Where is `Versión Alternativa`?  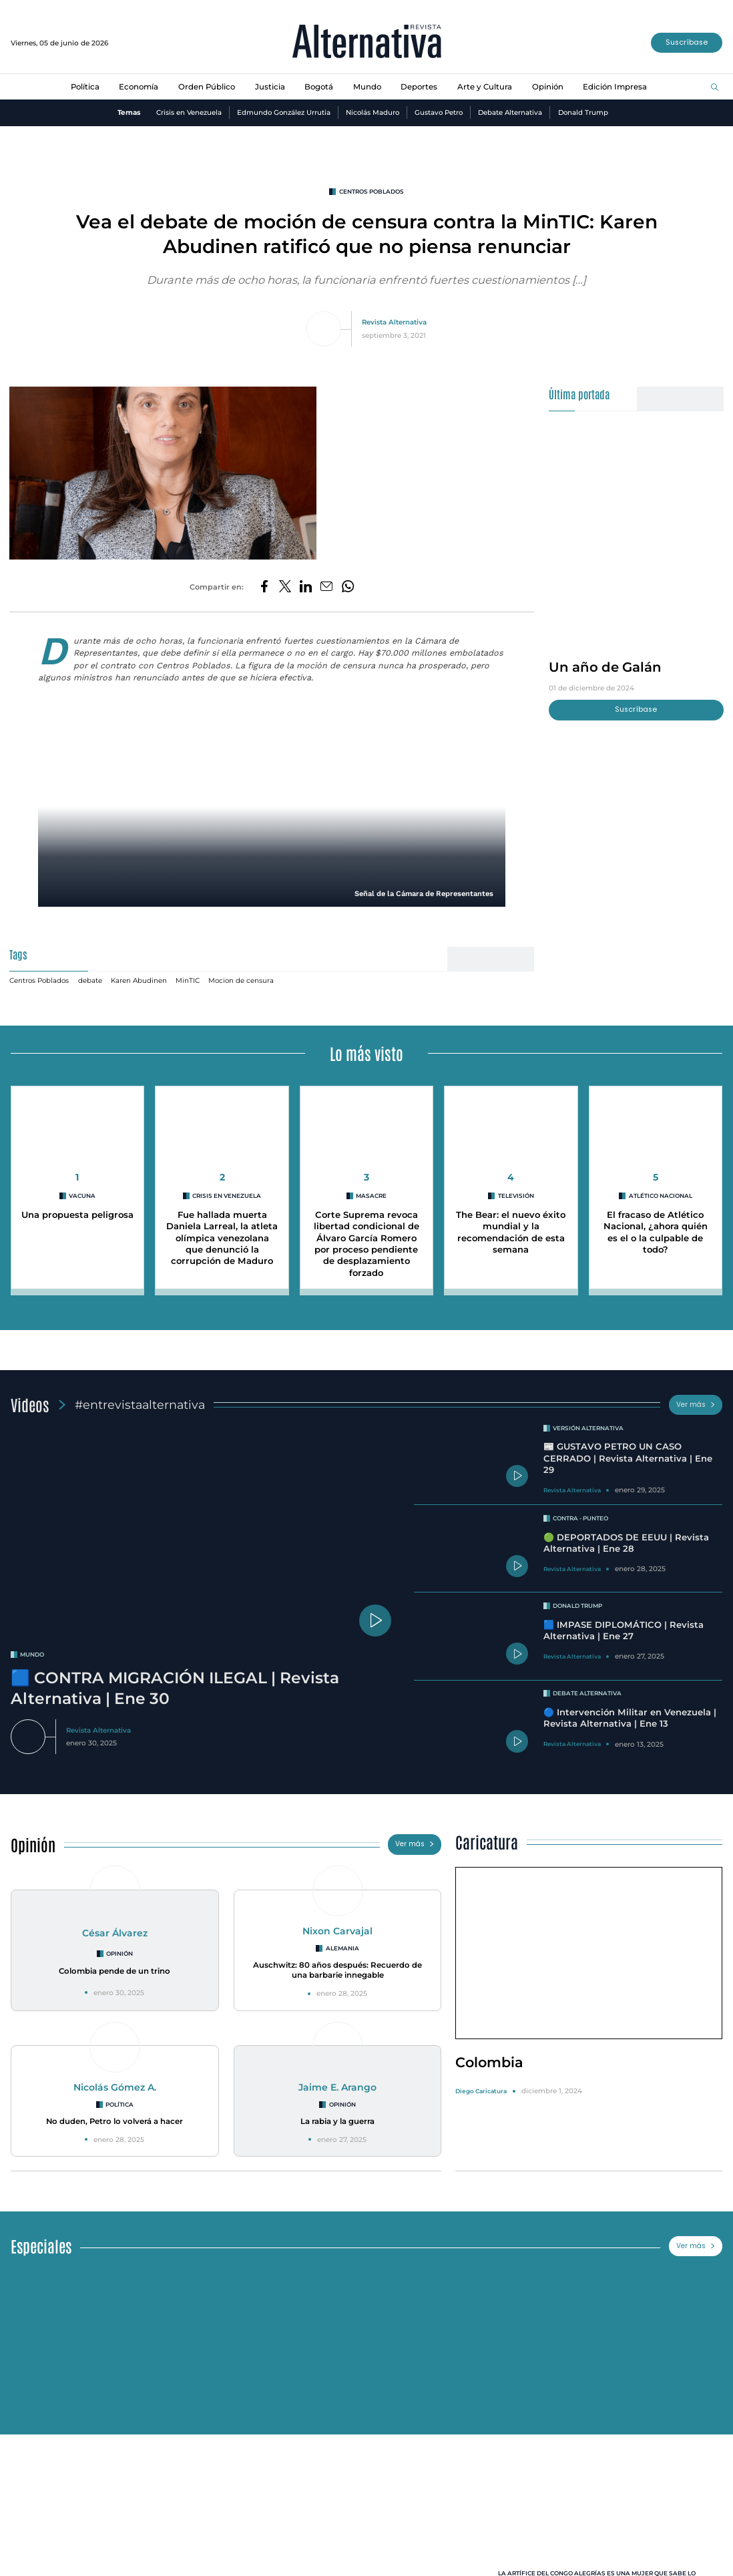 Versión Alternativa is located at coordinates (588, 1430).